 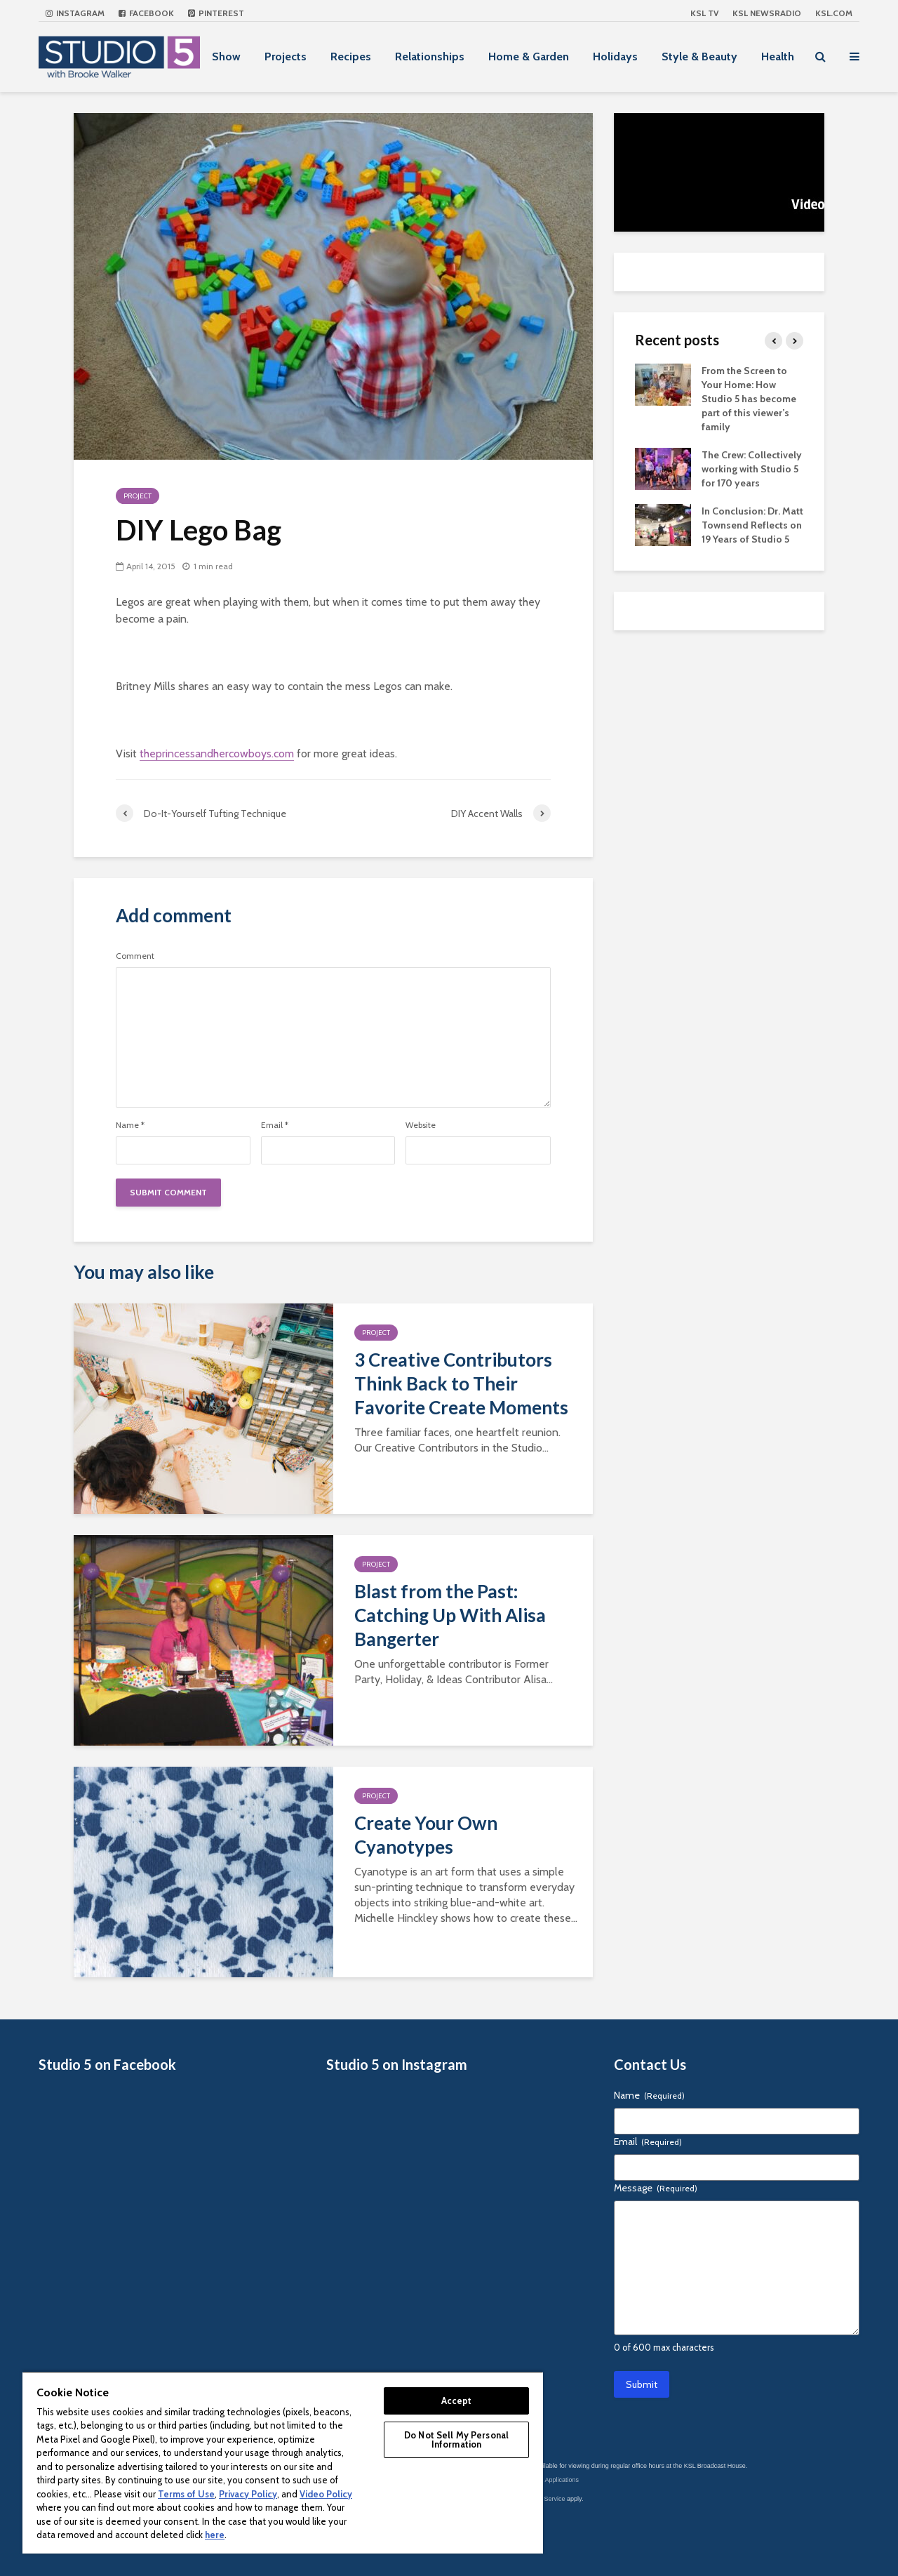 I want to click on In Conclusion: Dr. Matt Townsend Reflects on 19 Years of Studio 5, so click(x=752, y=525).